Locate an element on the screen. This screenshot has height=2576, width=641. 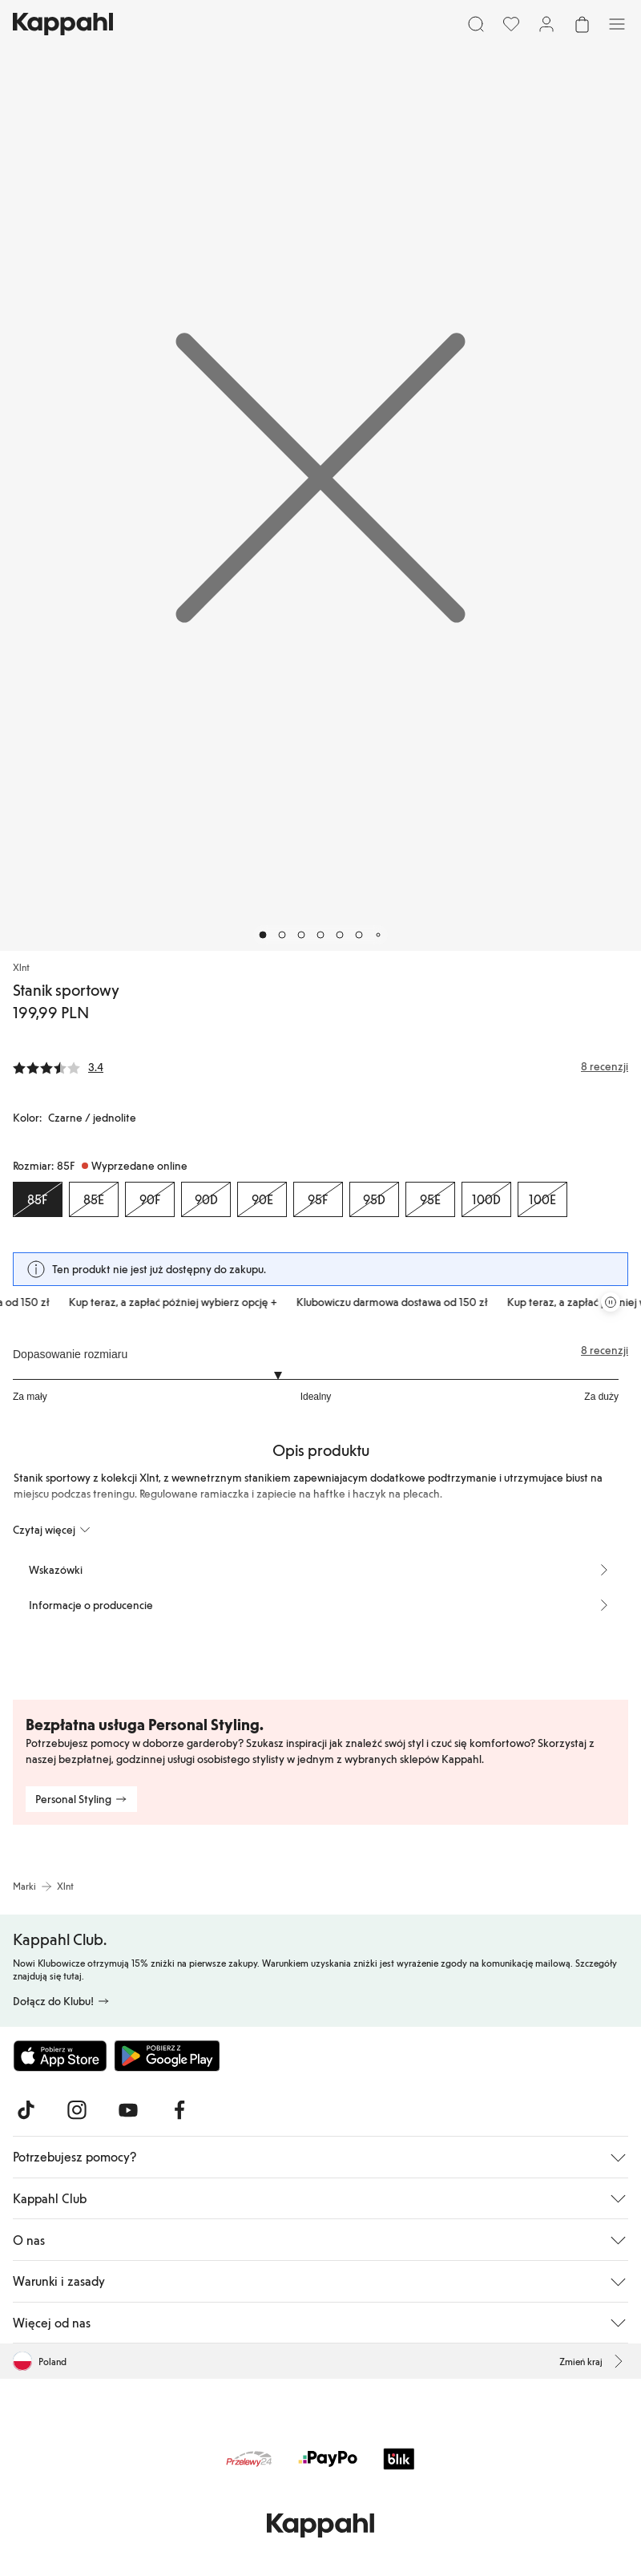
[Szukaj] is located at coordinates (476, 24).